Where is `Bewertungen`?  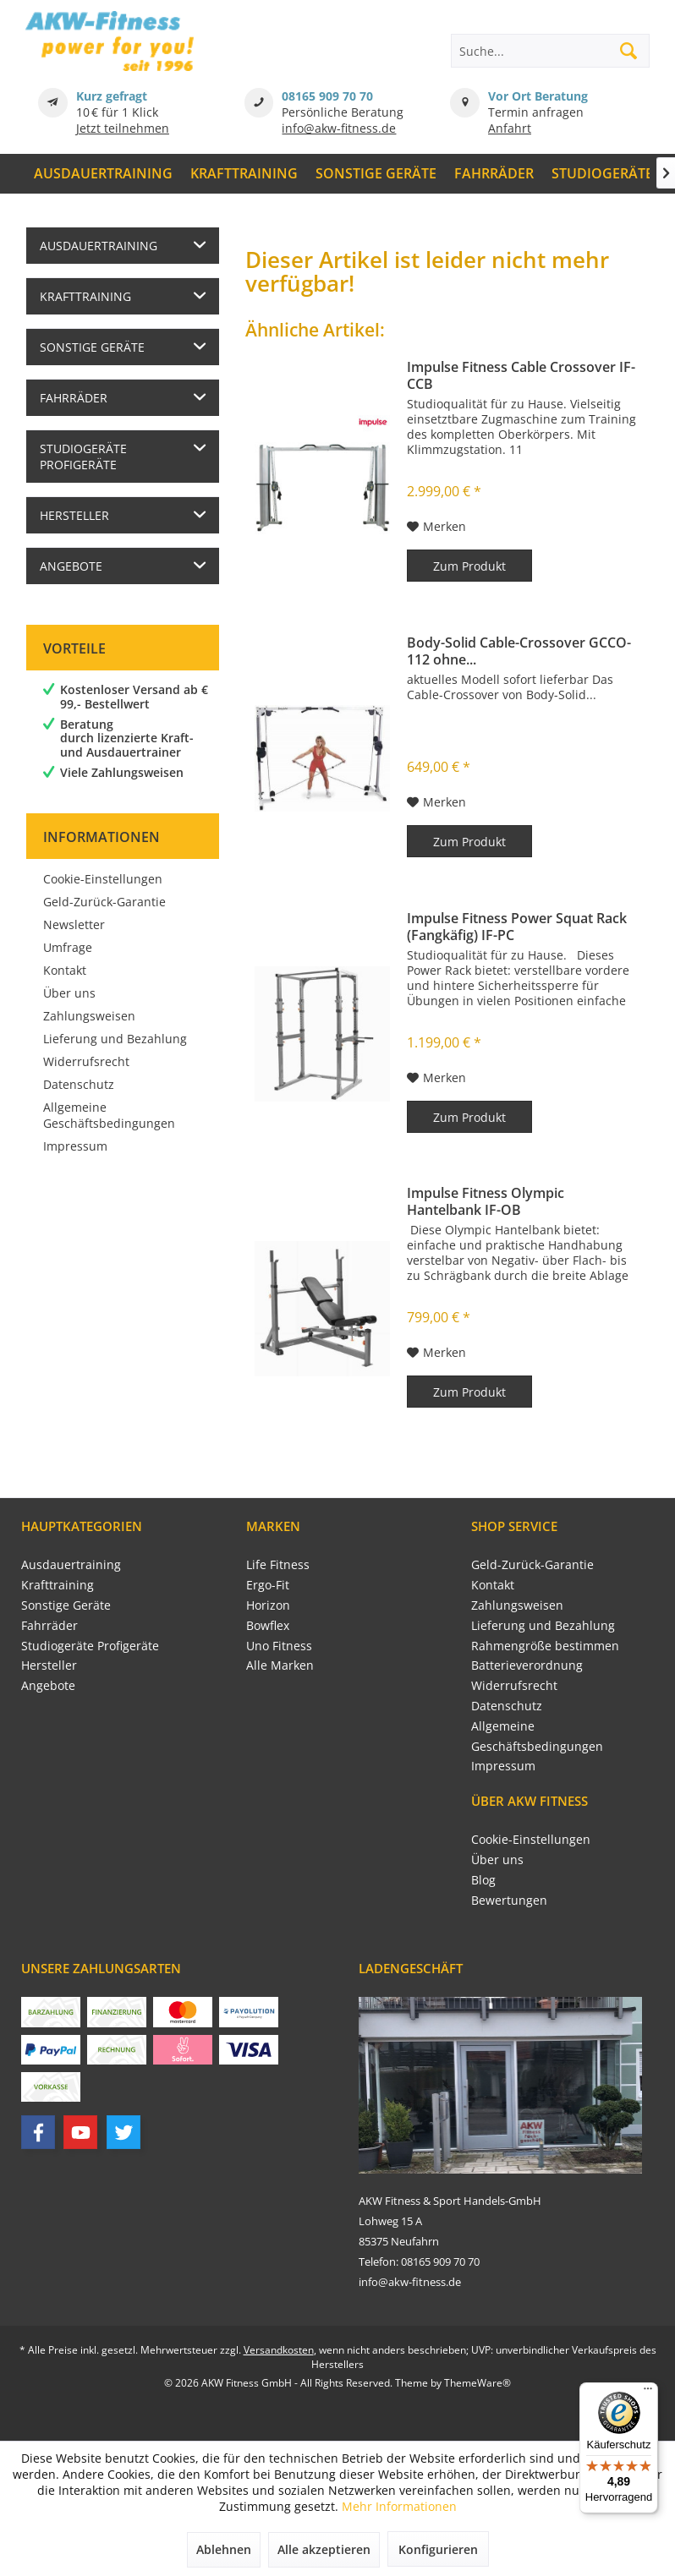 Bewertungen is located at coordinates (509, 1900).